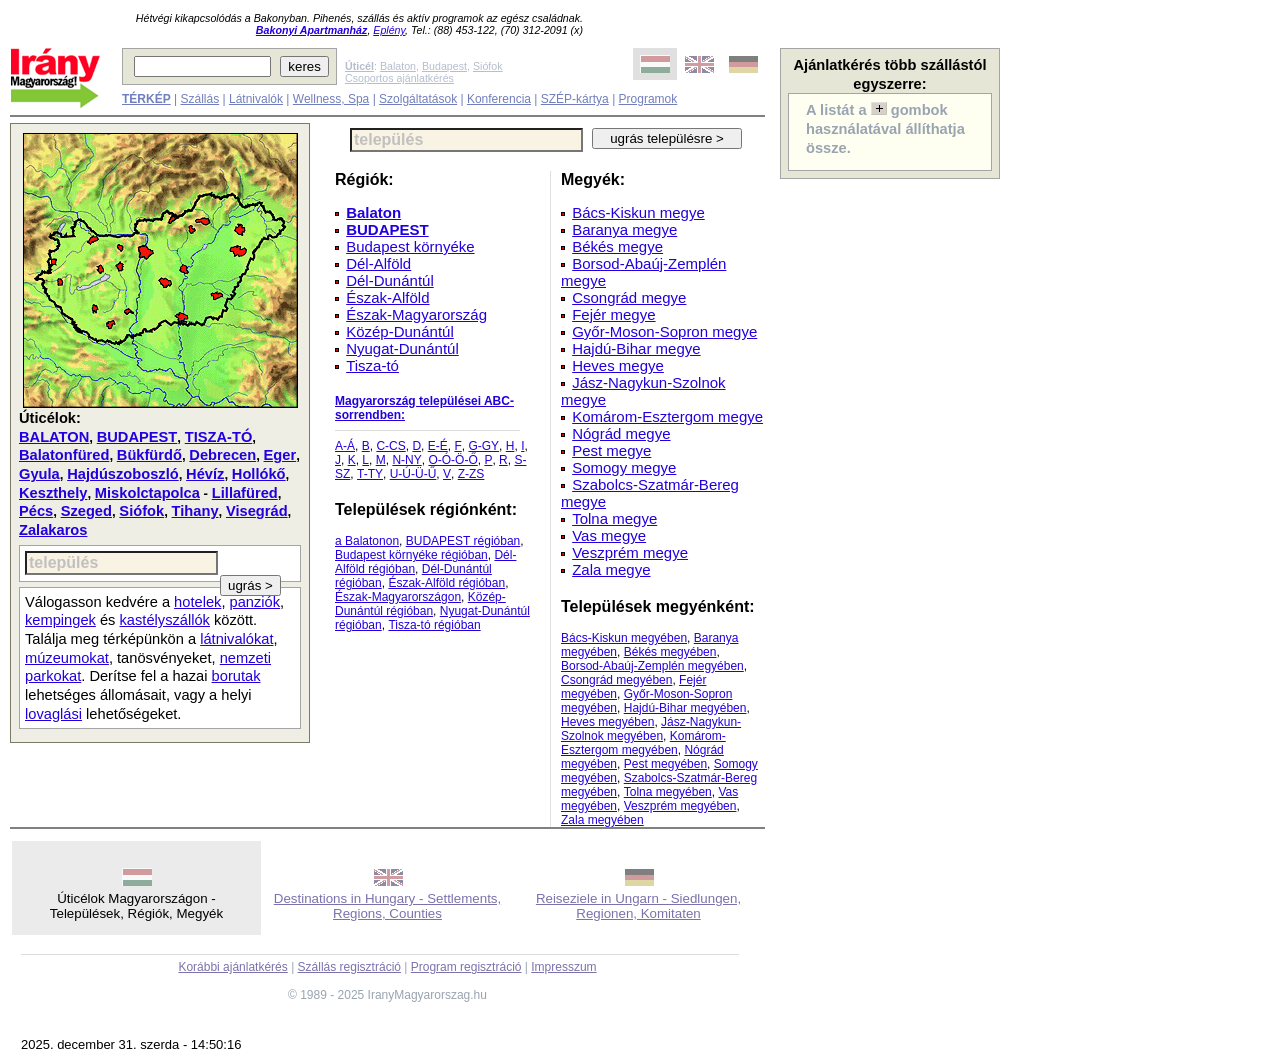 The width and height of the screenshot is (1280, 1063). What do you see at coordinates (651, 729) in the screenshot?
I see `Jász-Nagykun-Szolnok megyében` at bounding box center [651, 729].